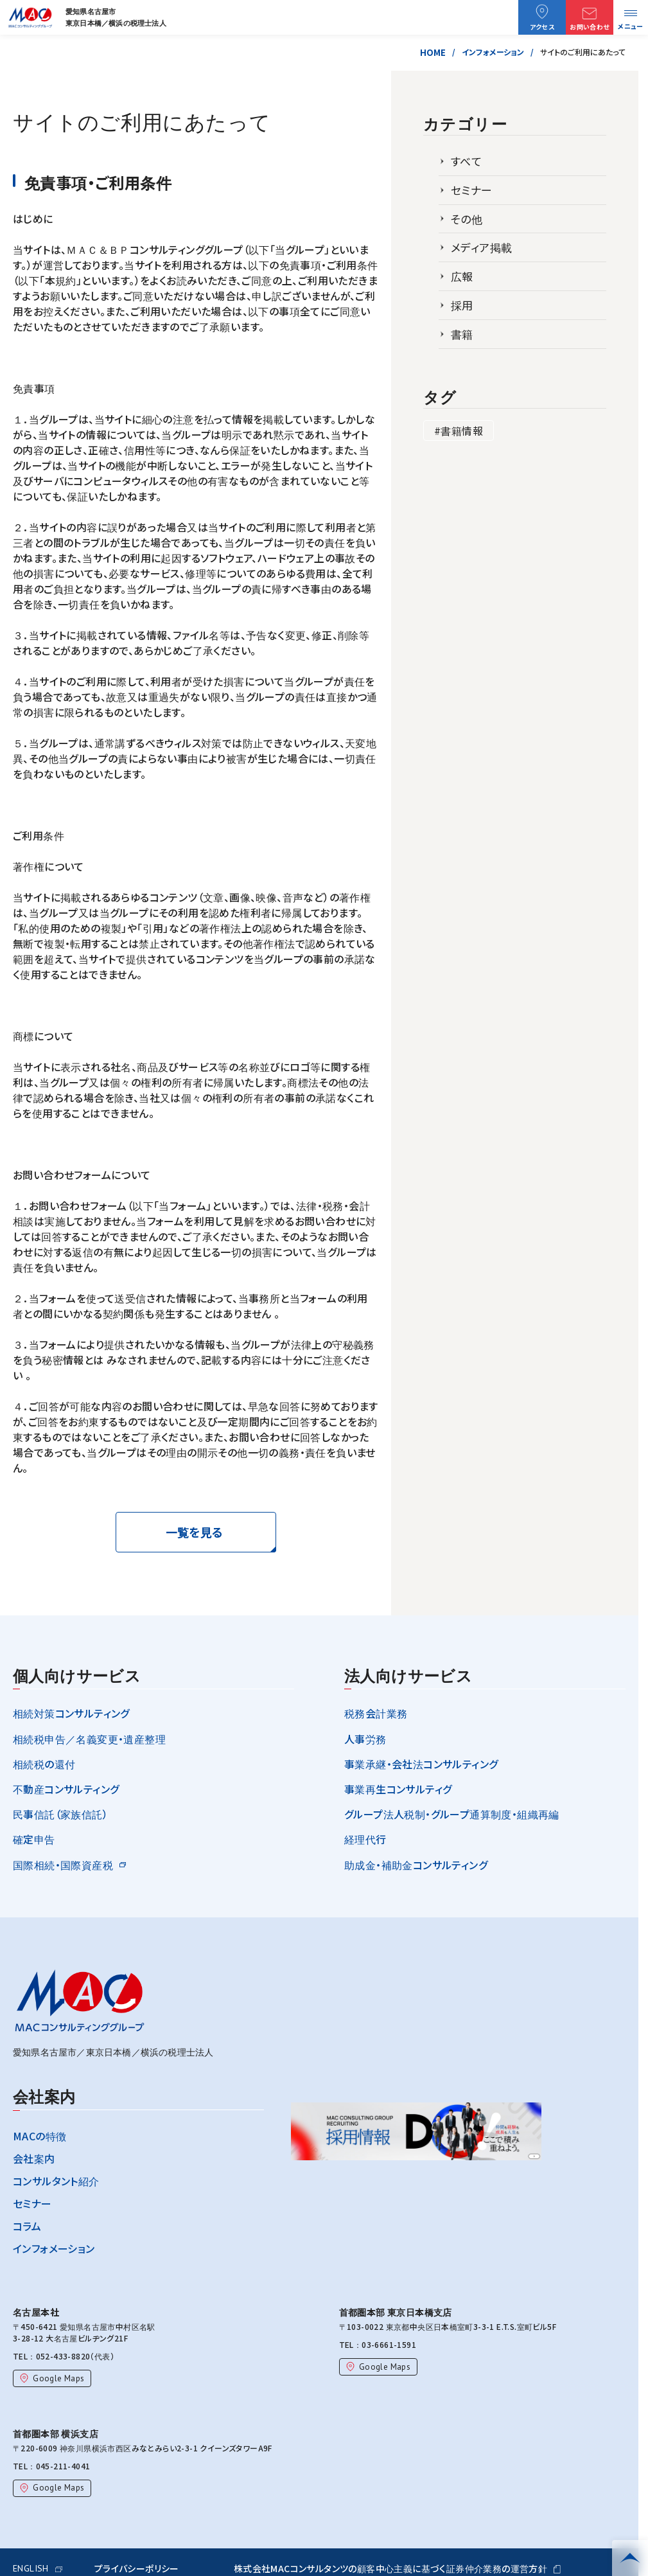  What do you see at coordinates (415, 1864) in the screenshot?
I see `助成金・補助金コンサルティング` at bounding box center [415, 1864].